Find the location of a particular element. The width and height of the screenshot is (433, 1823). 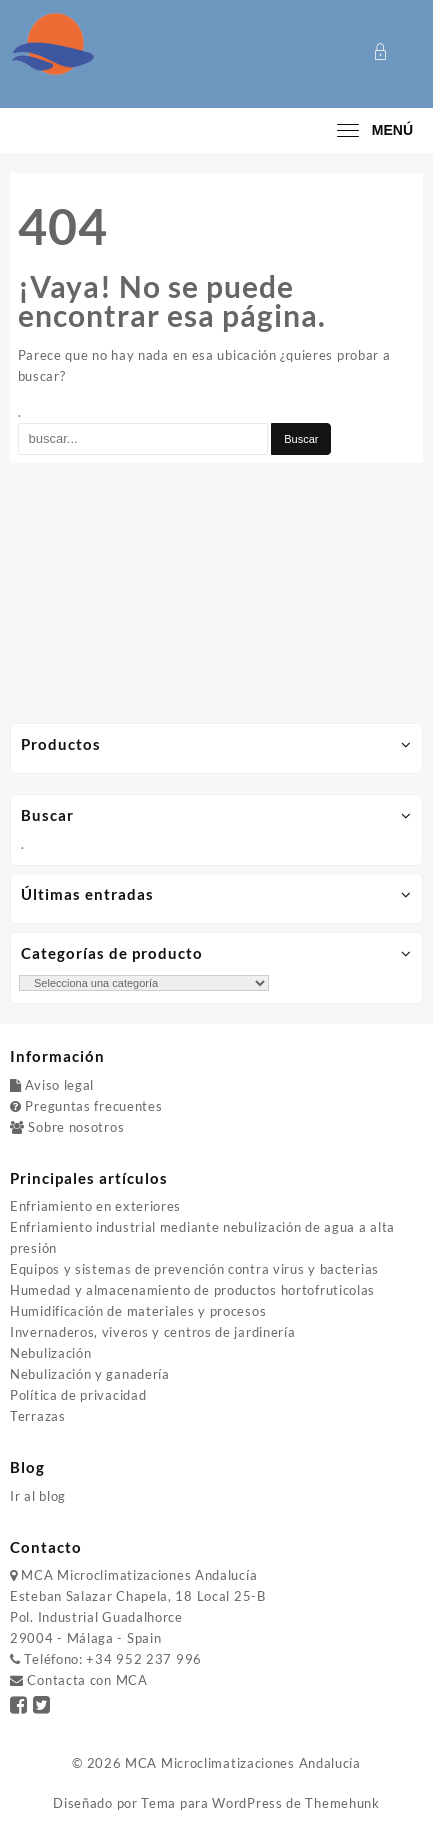

Nebulización y ganadería is located at coordinates (90, 1374).